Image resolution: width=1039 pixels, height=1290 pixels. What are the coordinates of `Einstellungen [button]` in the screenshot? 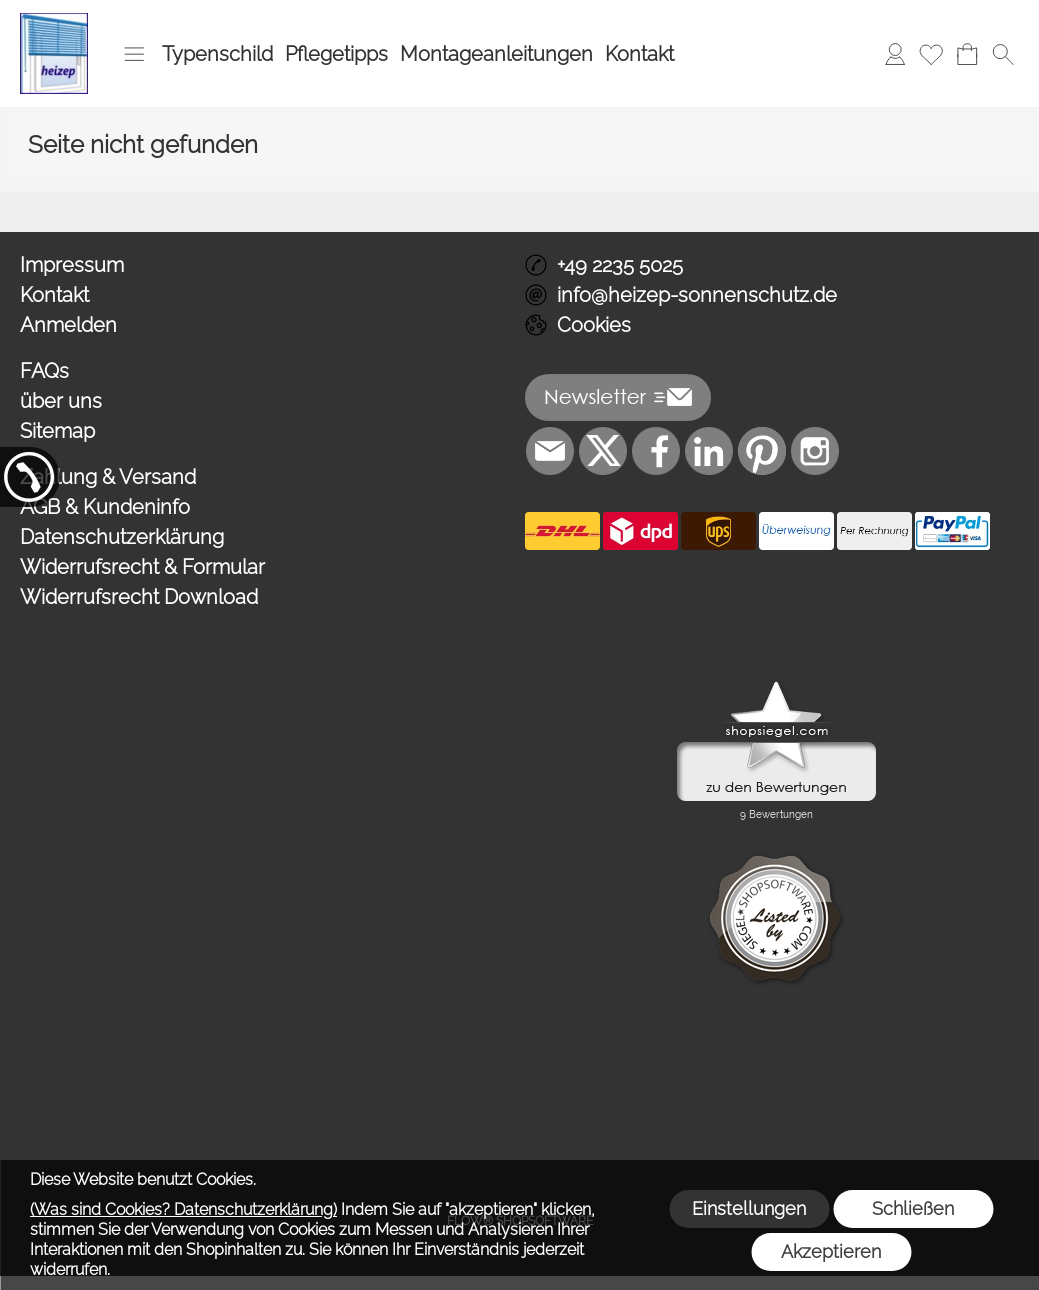 It's located at (749, 1208).